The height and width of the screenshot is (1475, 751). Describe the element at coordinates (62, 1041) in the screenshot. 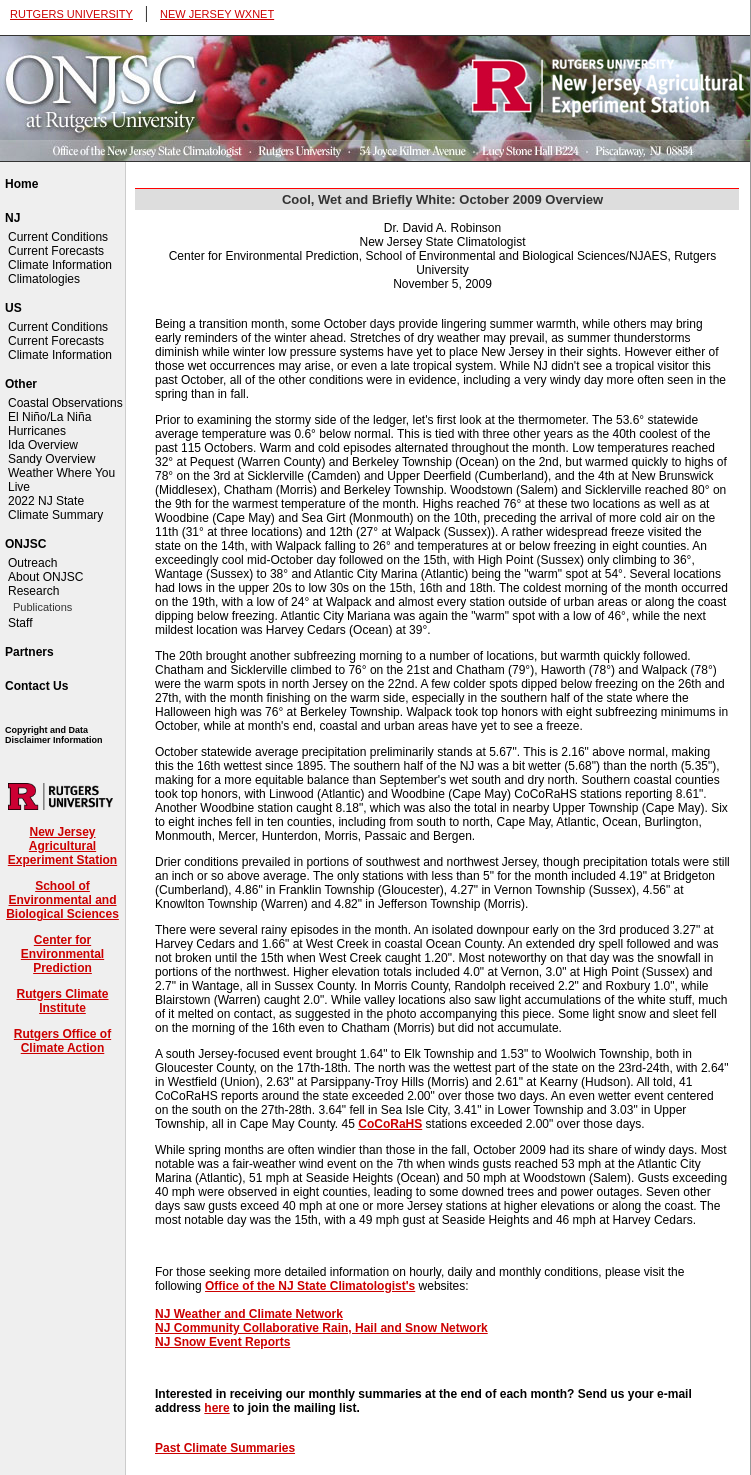

I see `Rutgers Office of Climate Action` at that location.